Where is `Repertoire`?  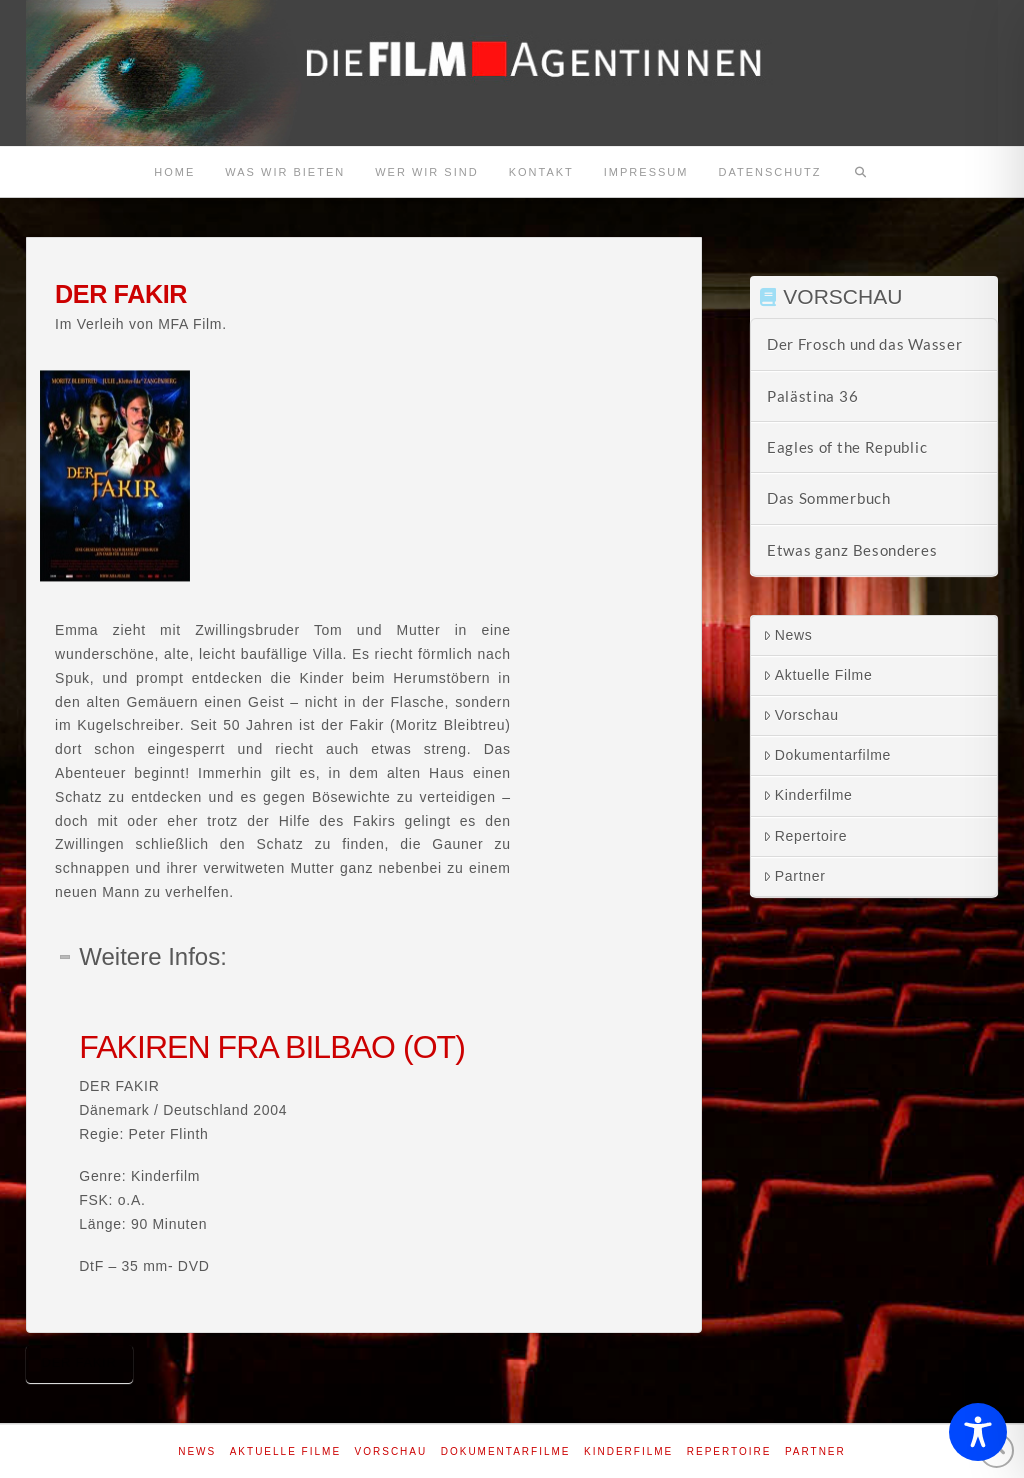
Repertoire is located at coordinates (805, 836).